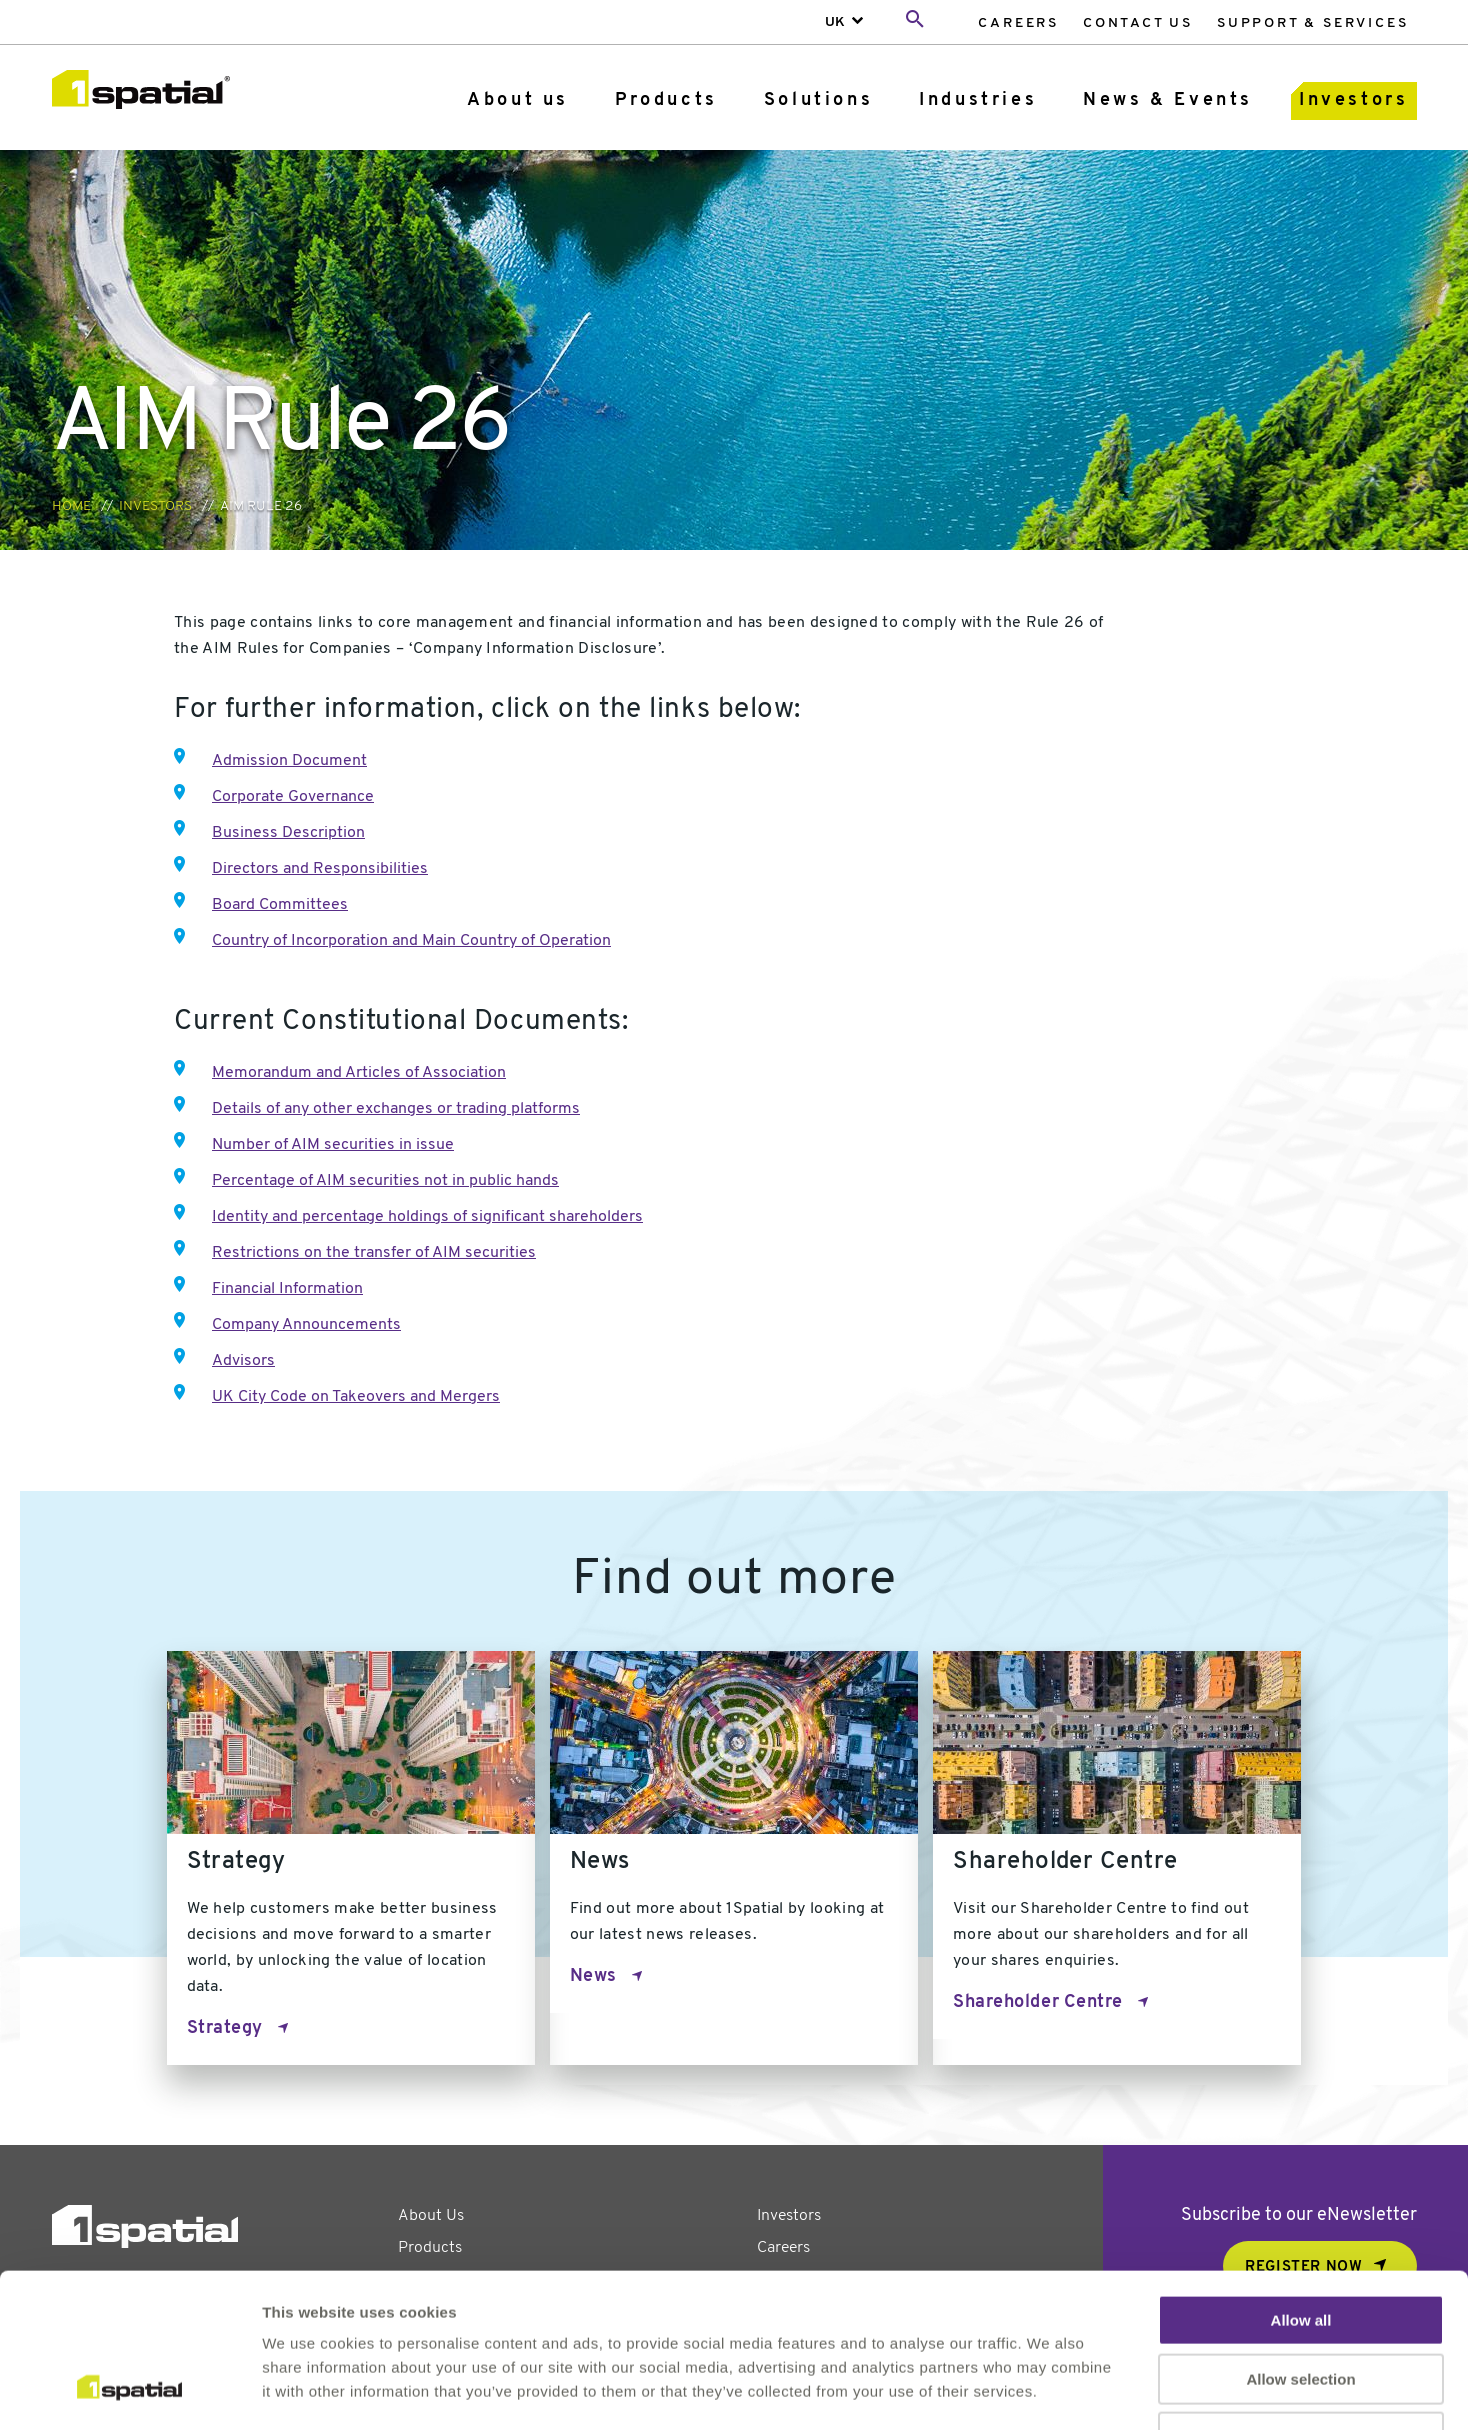 The height and width of the screenshot is (2430, 1468). What do you see at coordinates (374, 1253) in the screenshot?
I see `Restrictions on the transfer of AIM securities` at bounding box center [374, 1253].